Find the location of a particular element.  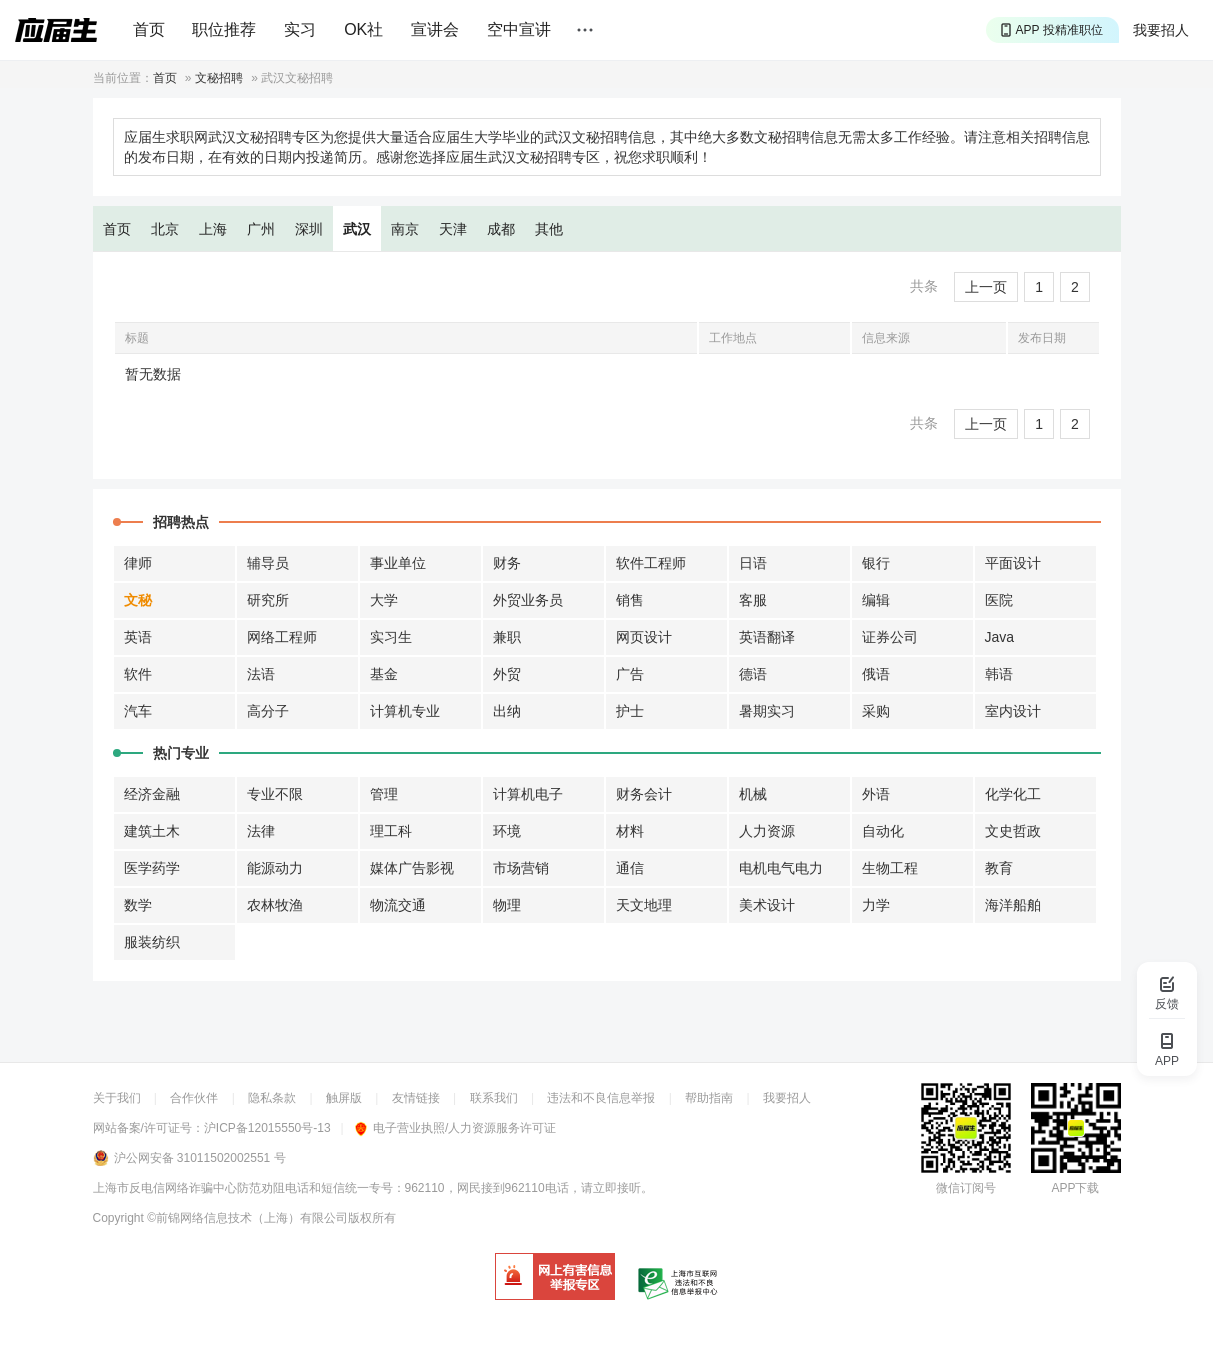

客服 is located at coordinates (753, 600).